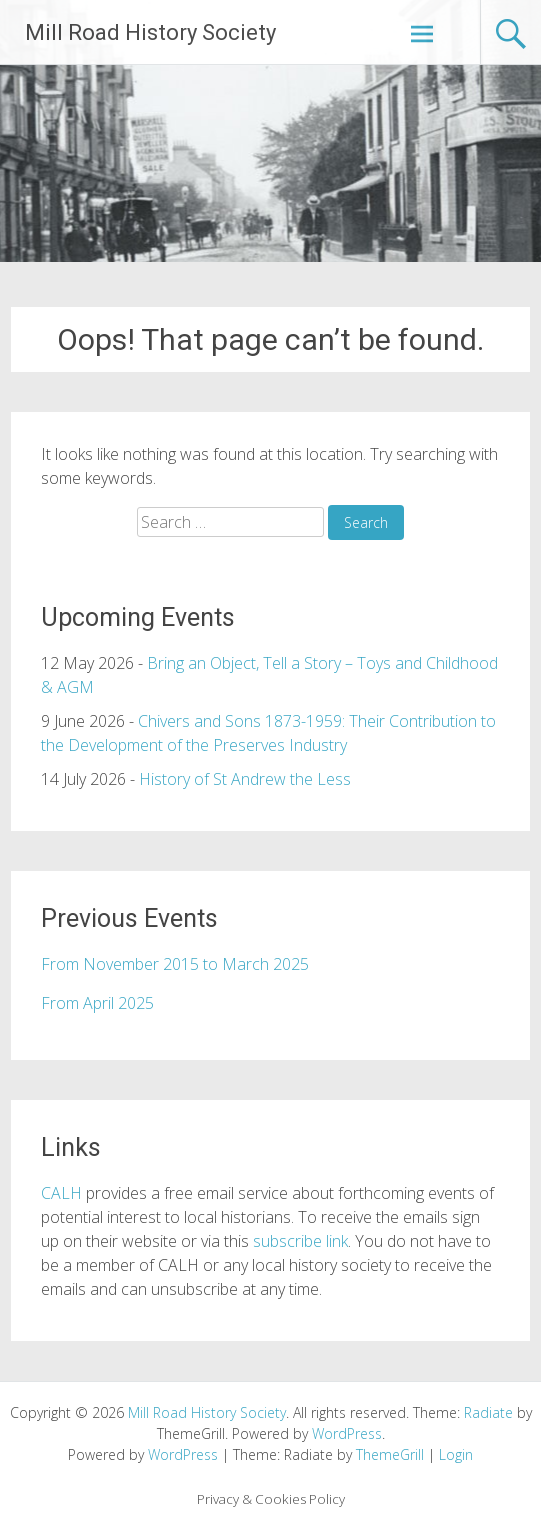  I want to click on subscribe link, so click(300, 1241).